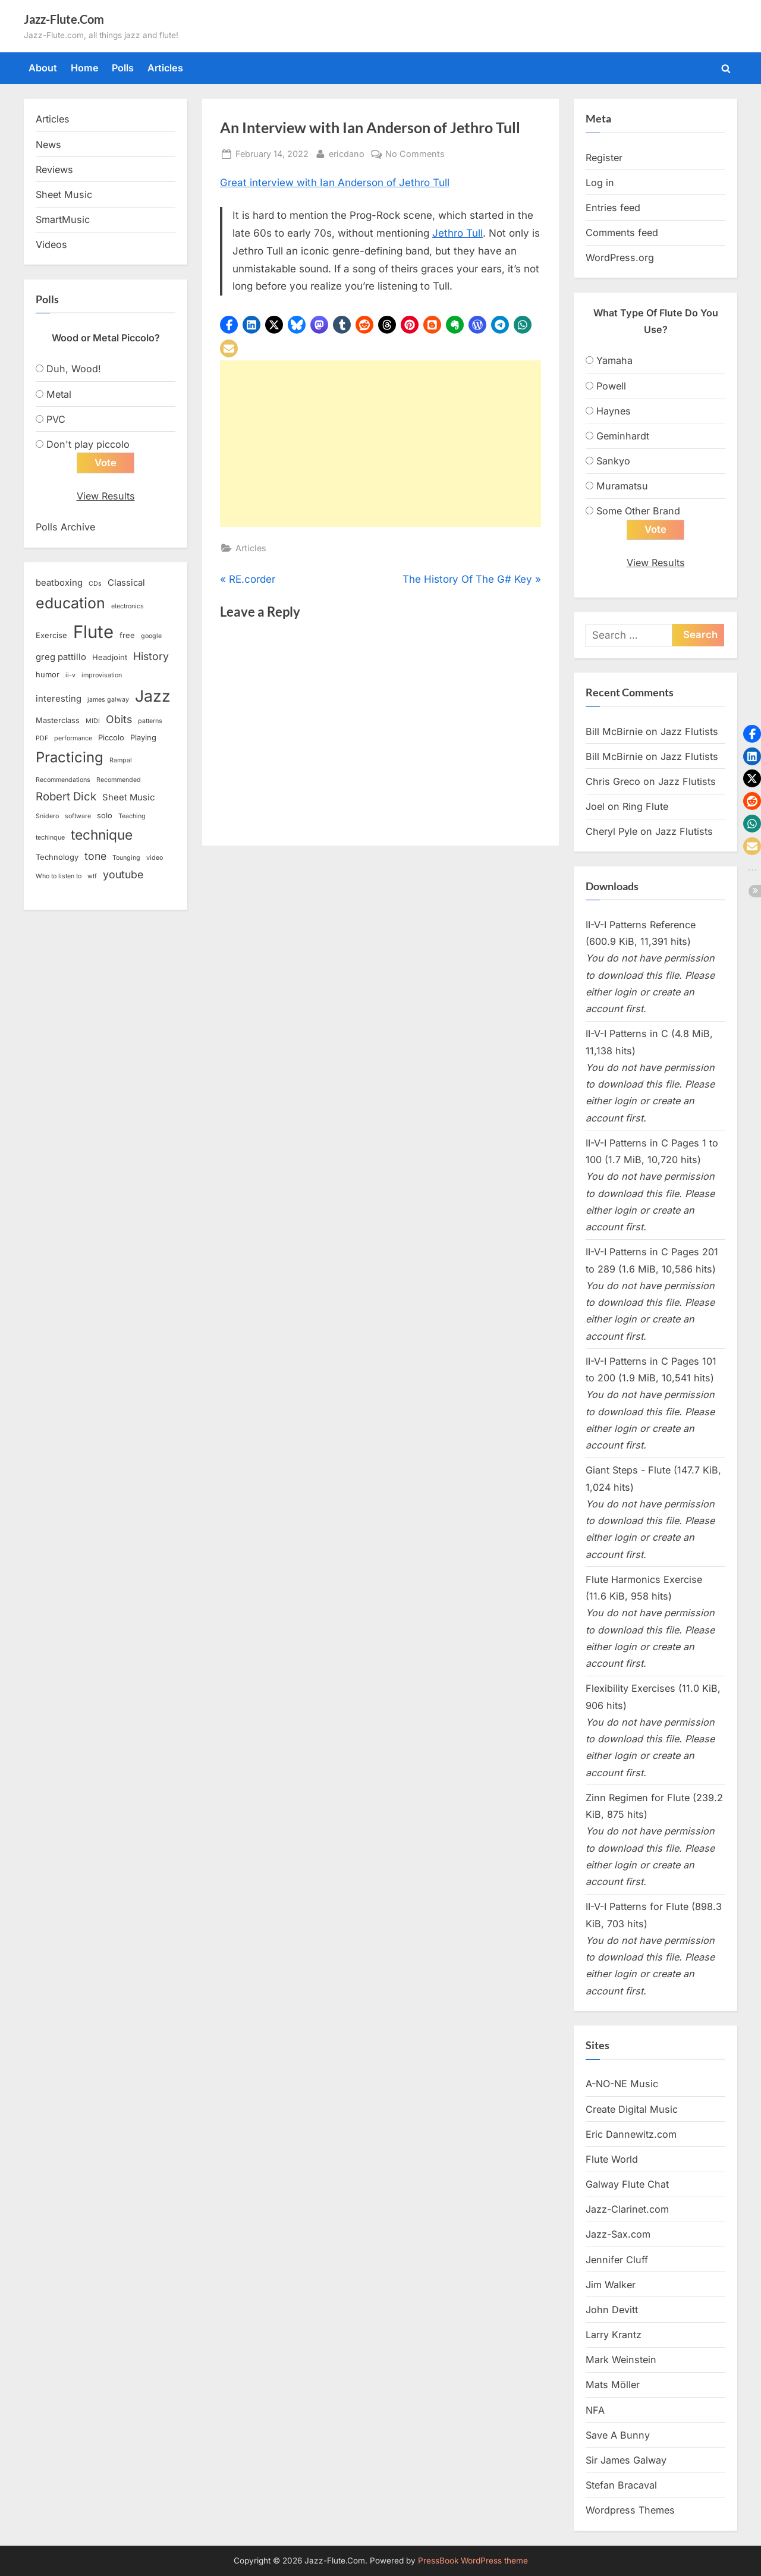  What do you see at coordinates (457, 233) in the screenshot?
I see `Jethro Tull` at bounding box center [457, 233].